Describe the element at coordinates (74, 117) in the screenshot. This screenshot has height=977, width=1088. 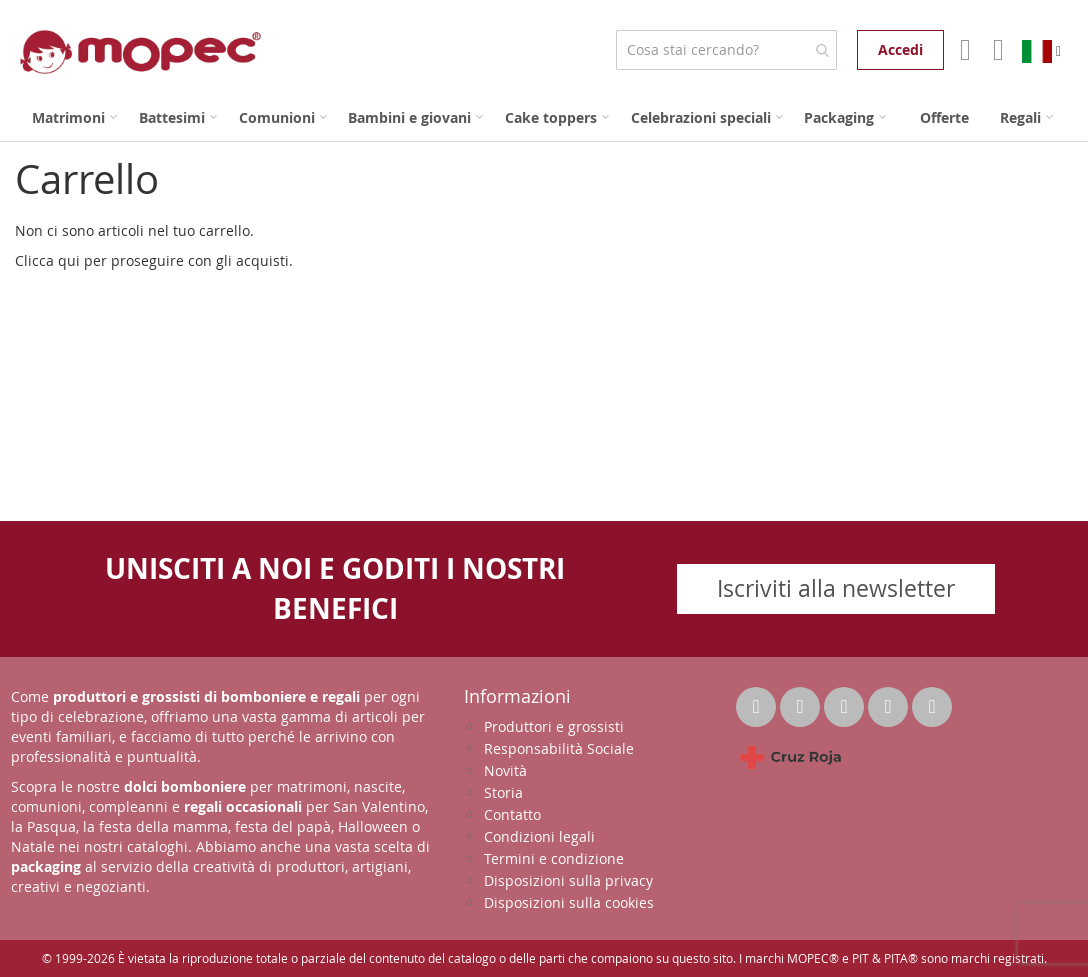
I see `[menuitem]` at that location.